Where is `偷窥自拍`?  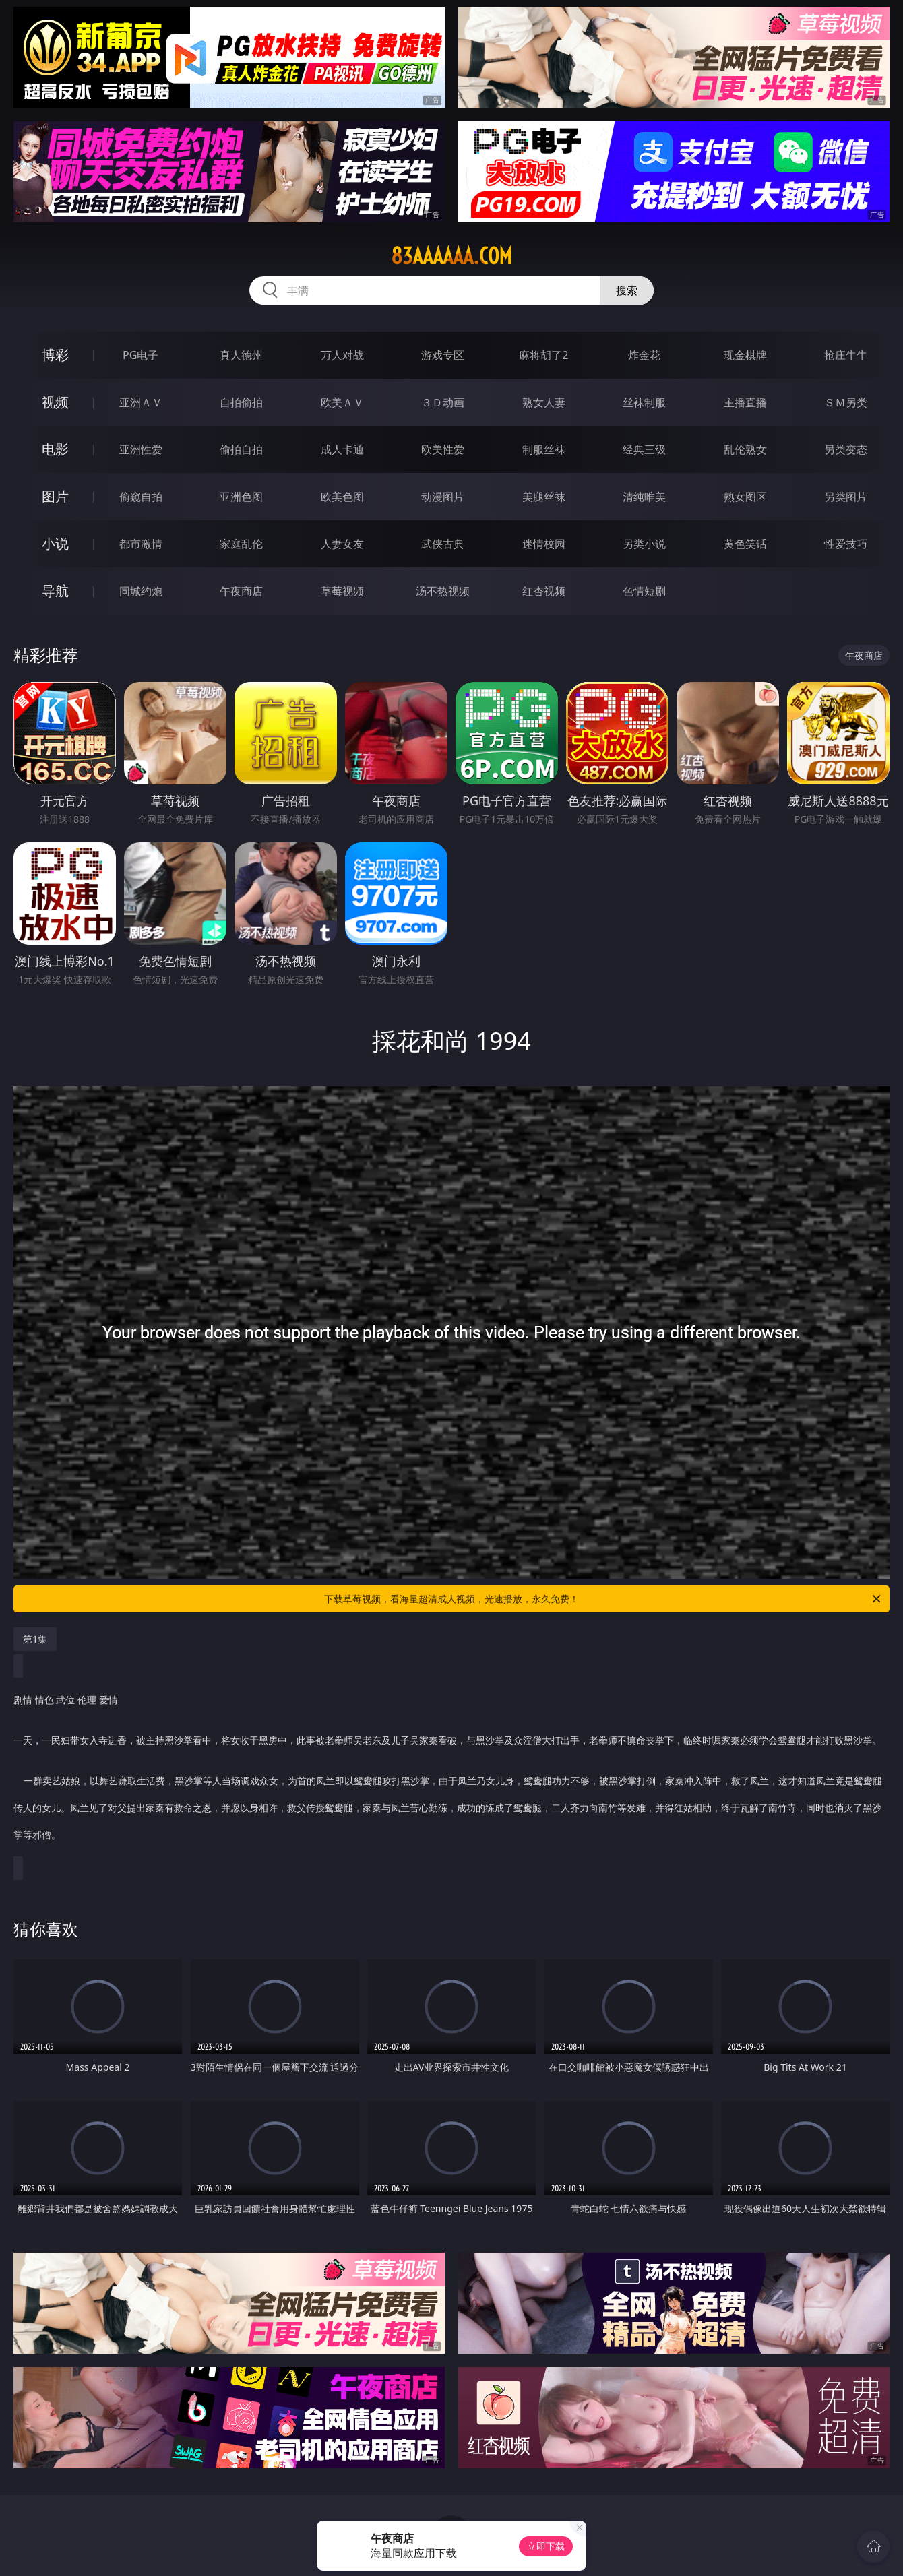
偷窥自拍 is located at coordinates (140, 496).